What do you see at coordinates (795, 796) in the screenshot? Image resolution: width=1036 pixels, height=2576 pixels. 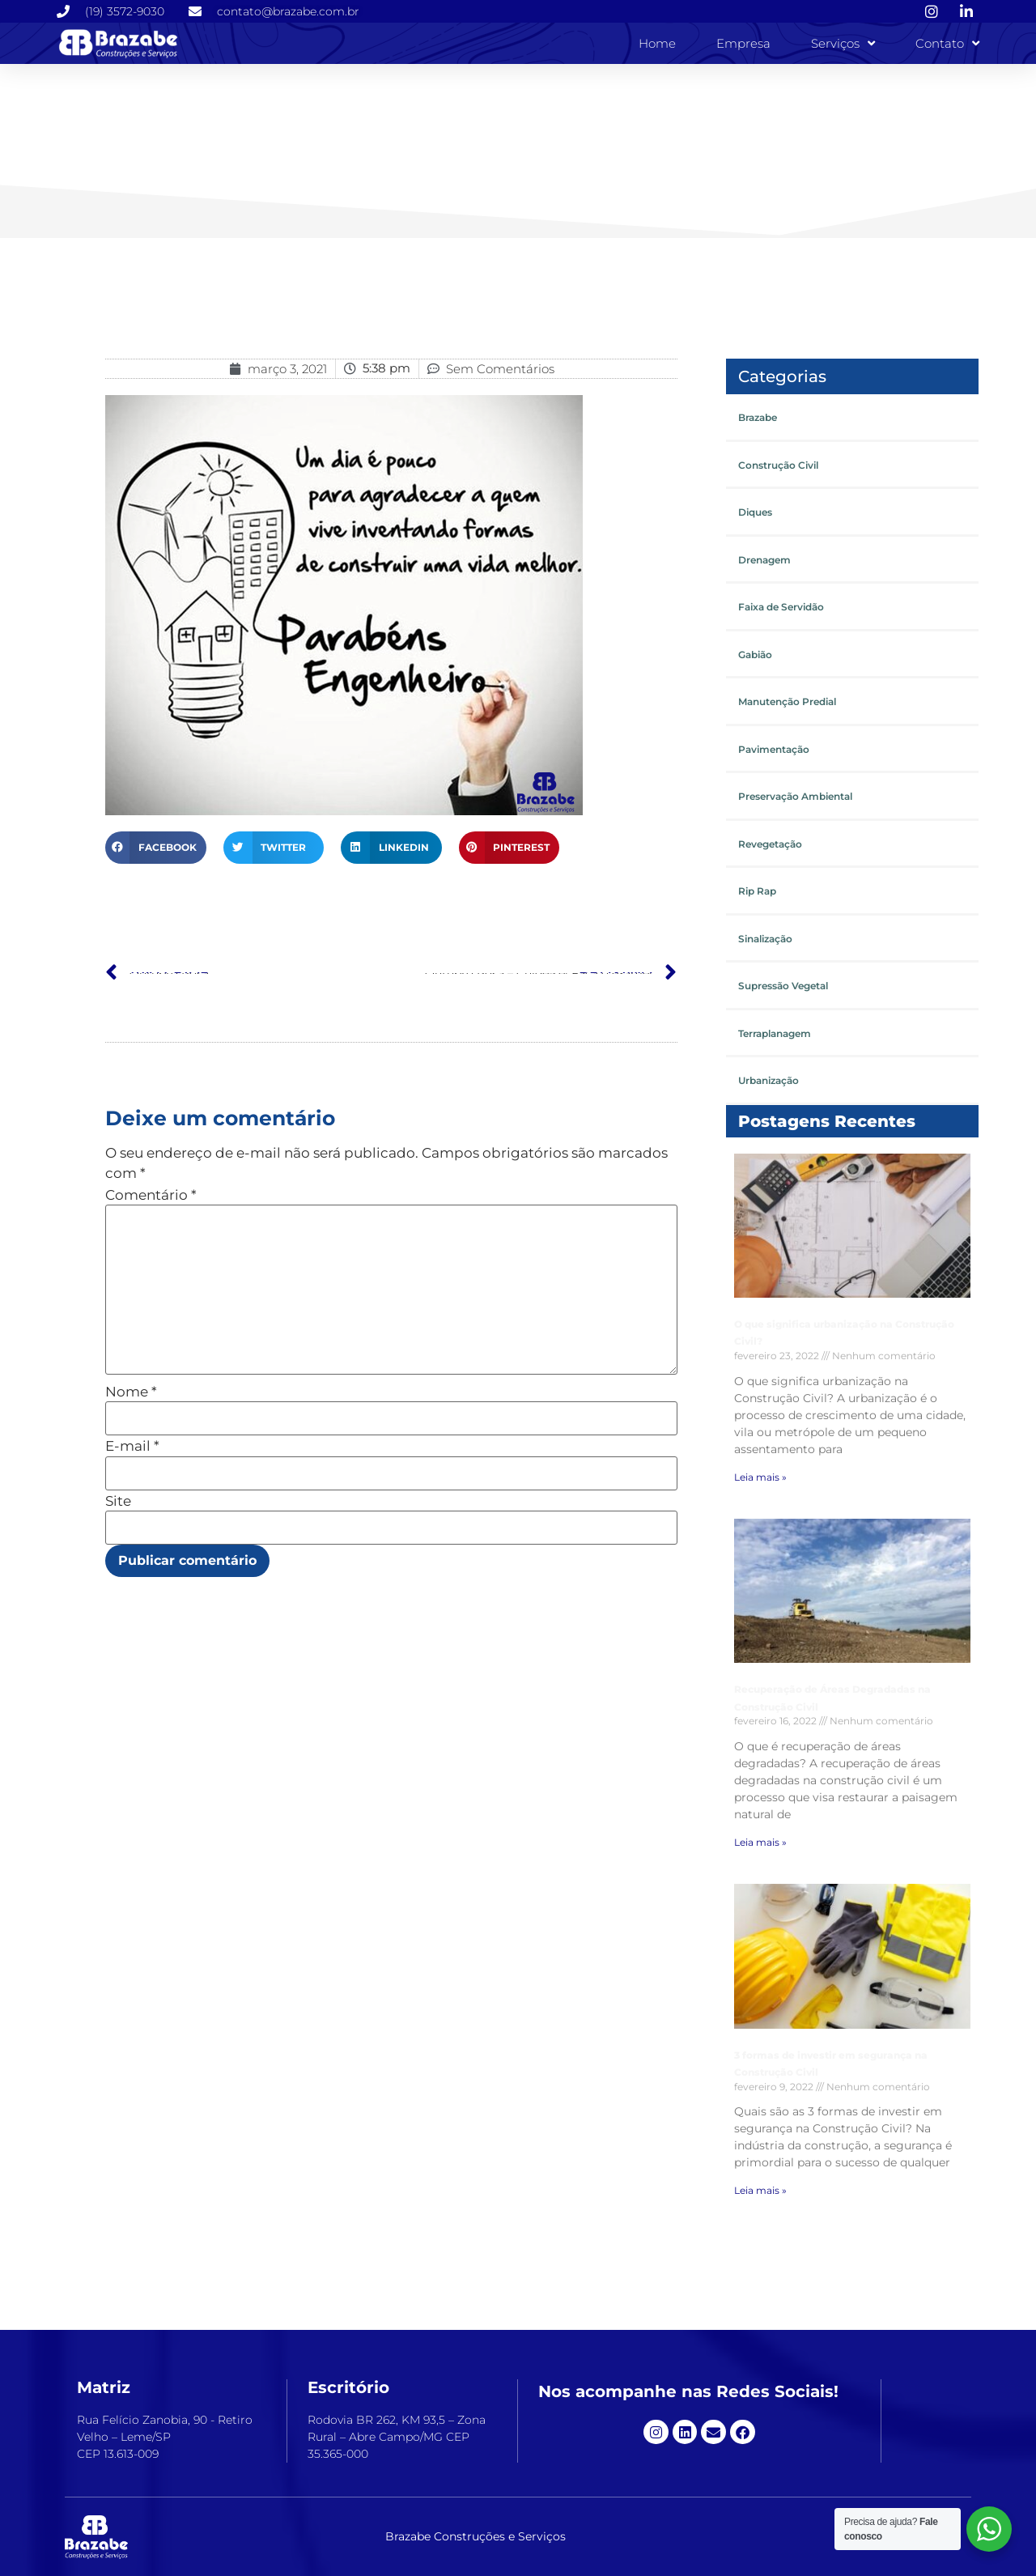 I see `Preservação Ambiental` at bounding box center [795, 796].